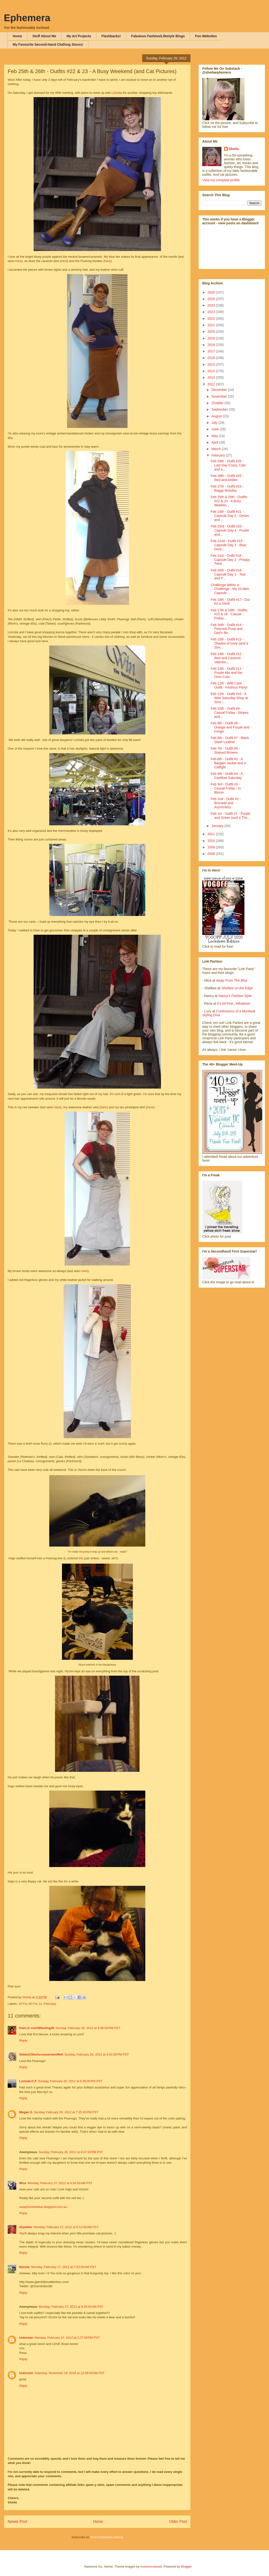 The image size is (269, 2576). What do you see at coordinates (230, 740) in the screenshot?
I see `Feb 8th - Outfit #7 - Black Slash Leather` at bounding box center [230, 740].